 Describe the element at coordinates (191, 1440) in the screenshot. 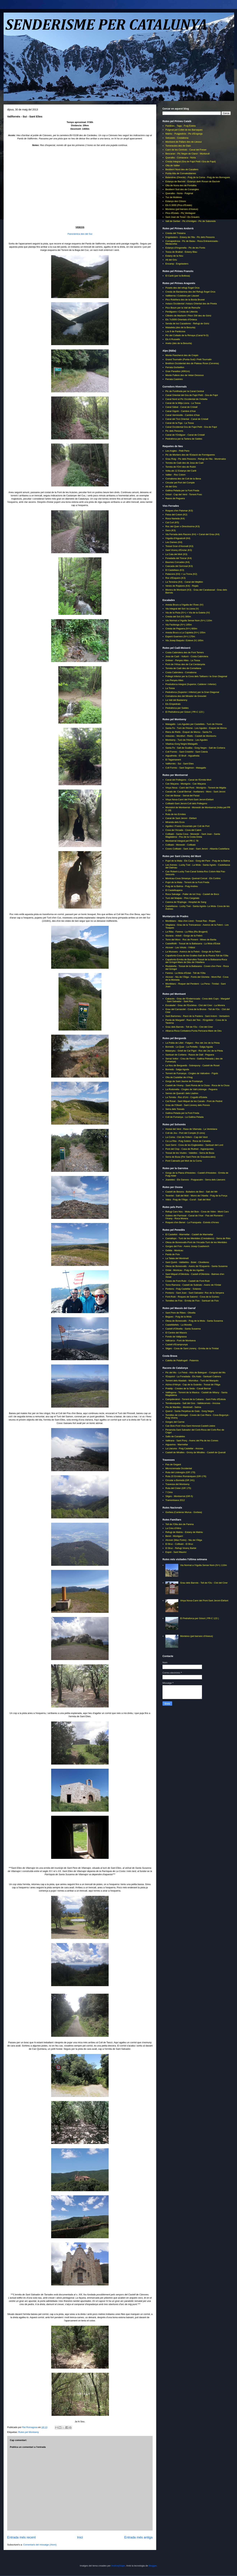

I see `Vallirana - Sant Ponç - Avenc del Pla de les Comes` at that location.